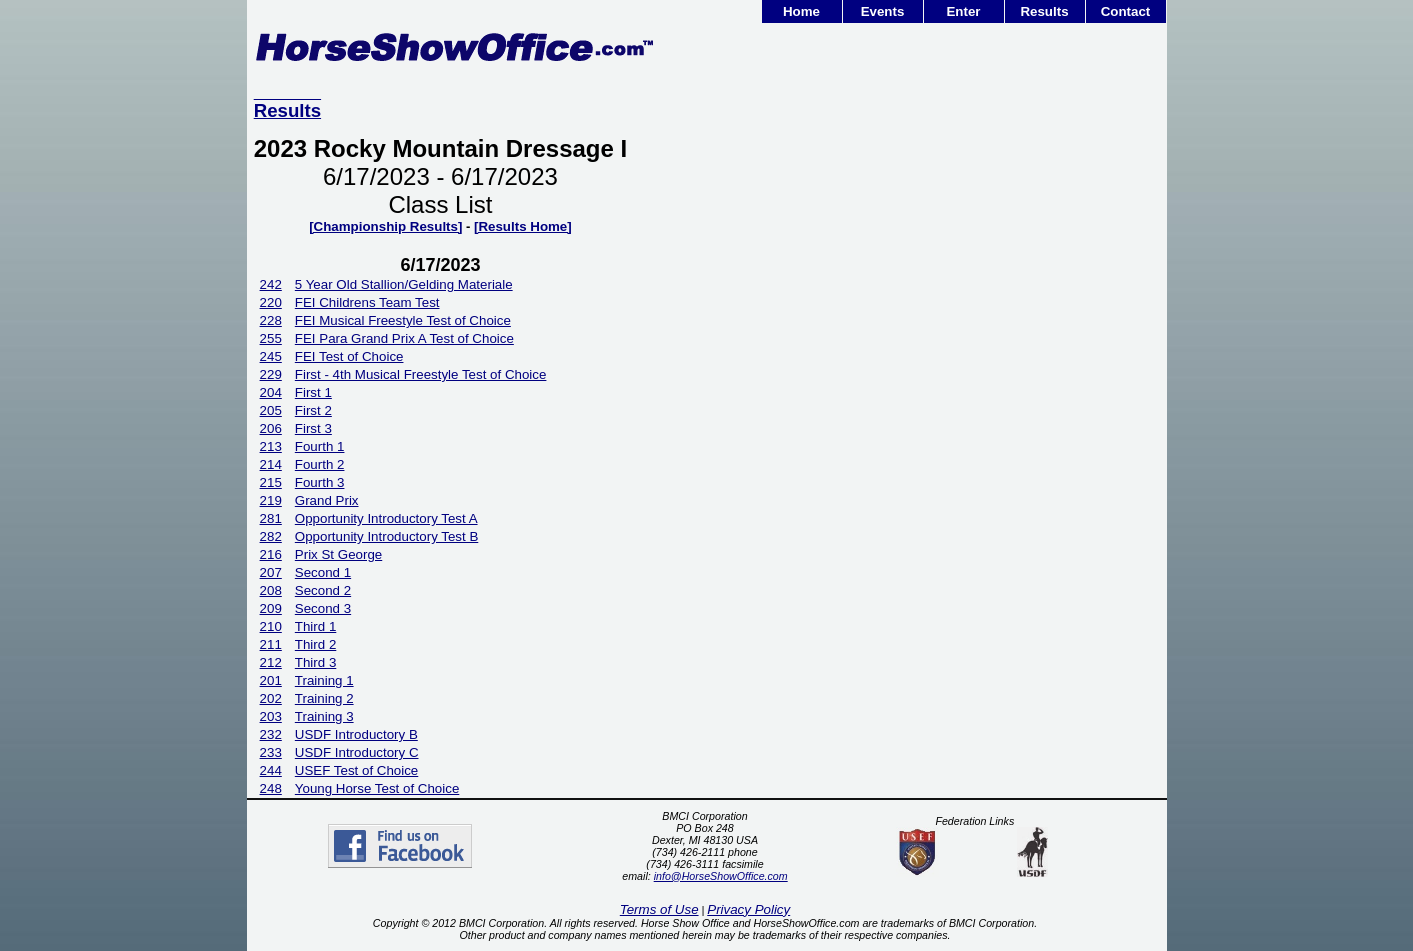 The width and height of the screenshot is (1413, 951). Describe the element at coordinates (315, 662) in the screenshot. I see `Third 3` at that location.